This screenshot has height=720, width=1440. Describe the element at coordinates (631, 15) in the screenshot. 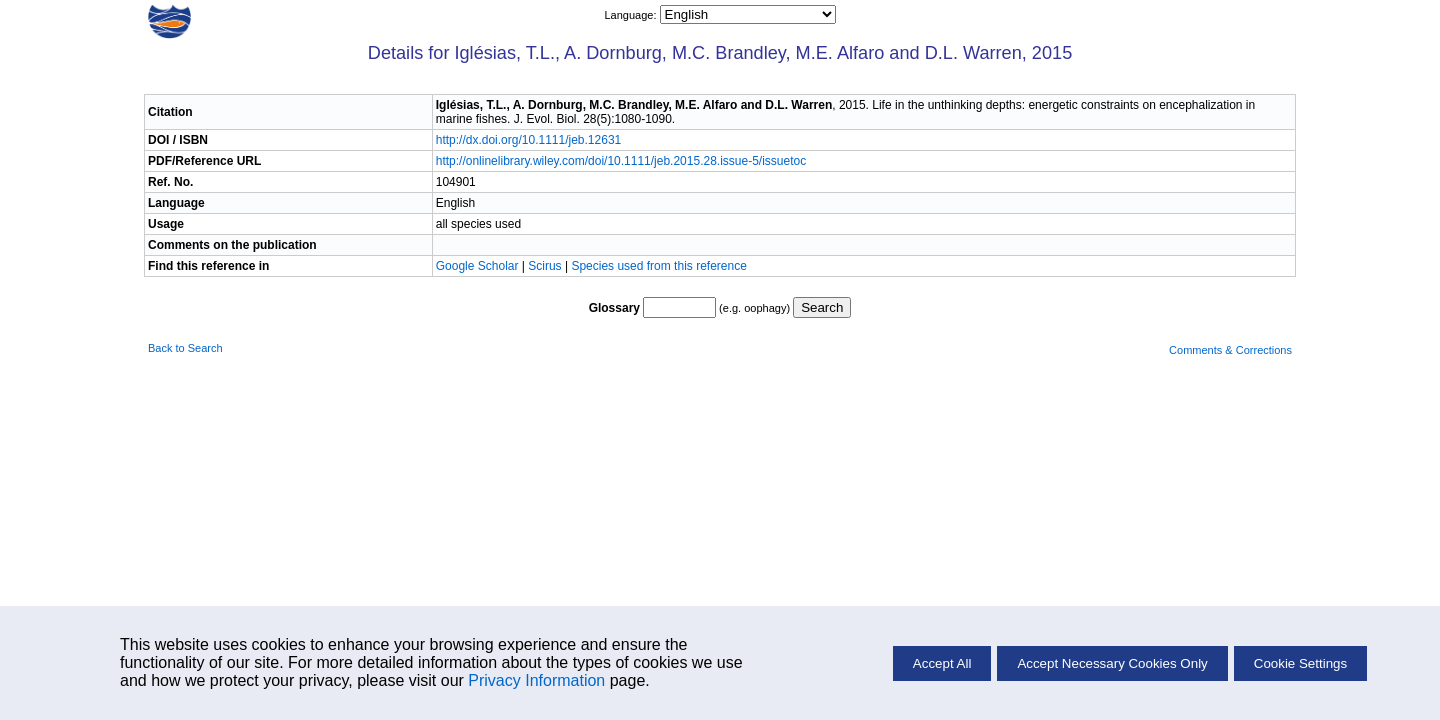

I see `Language:` at that location.